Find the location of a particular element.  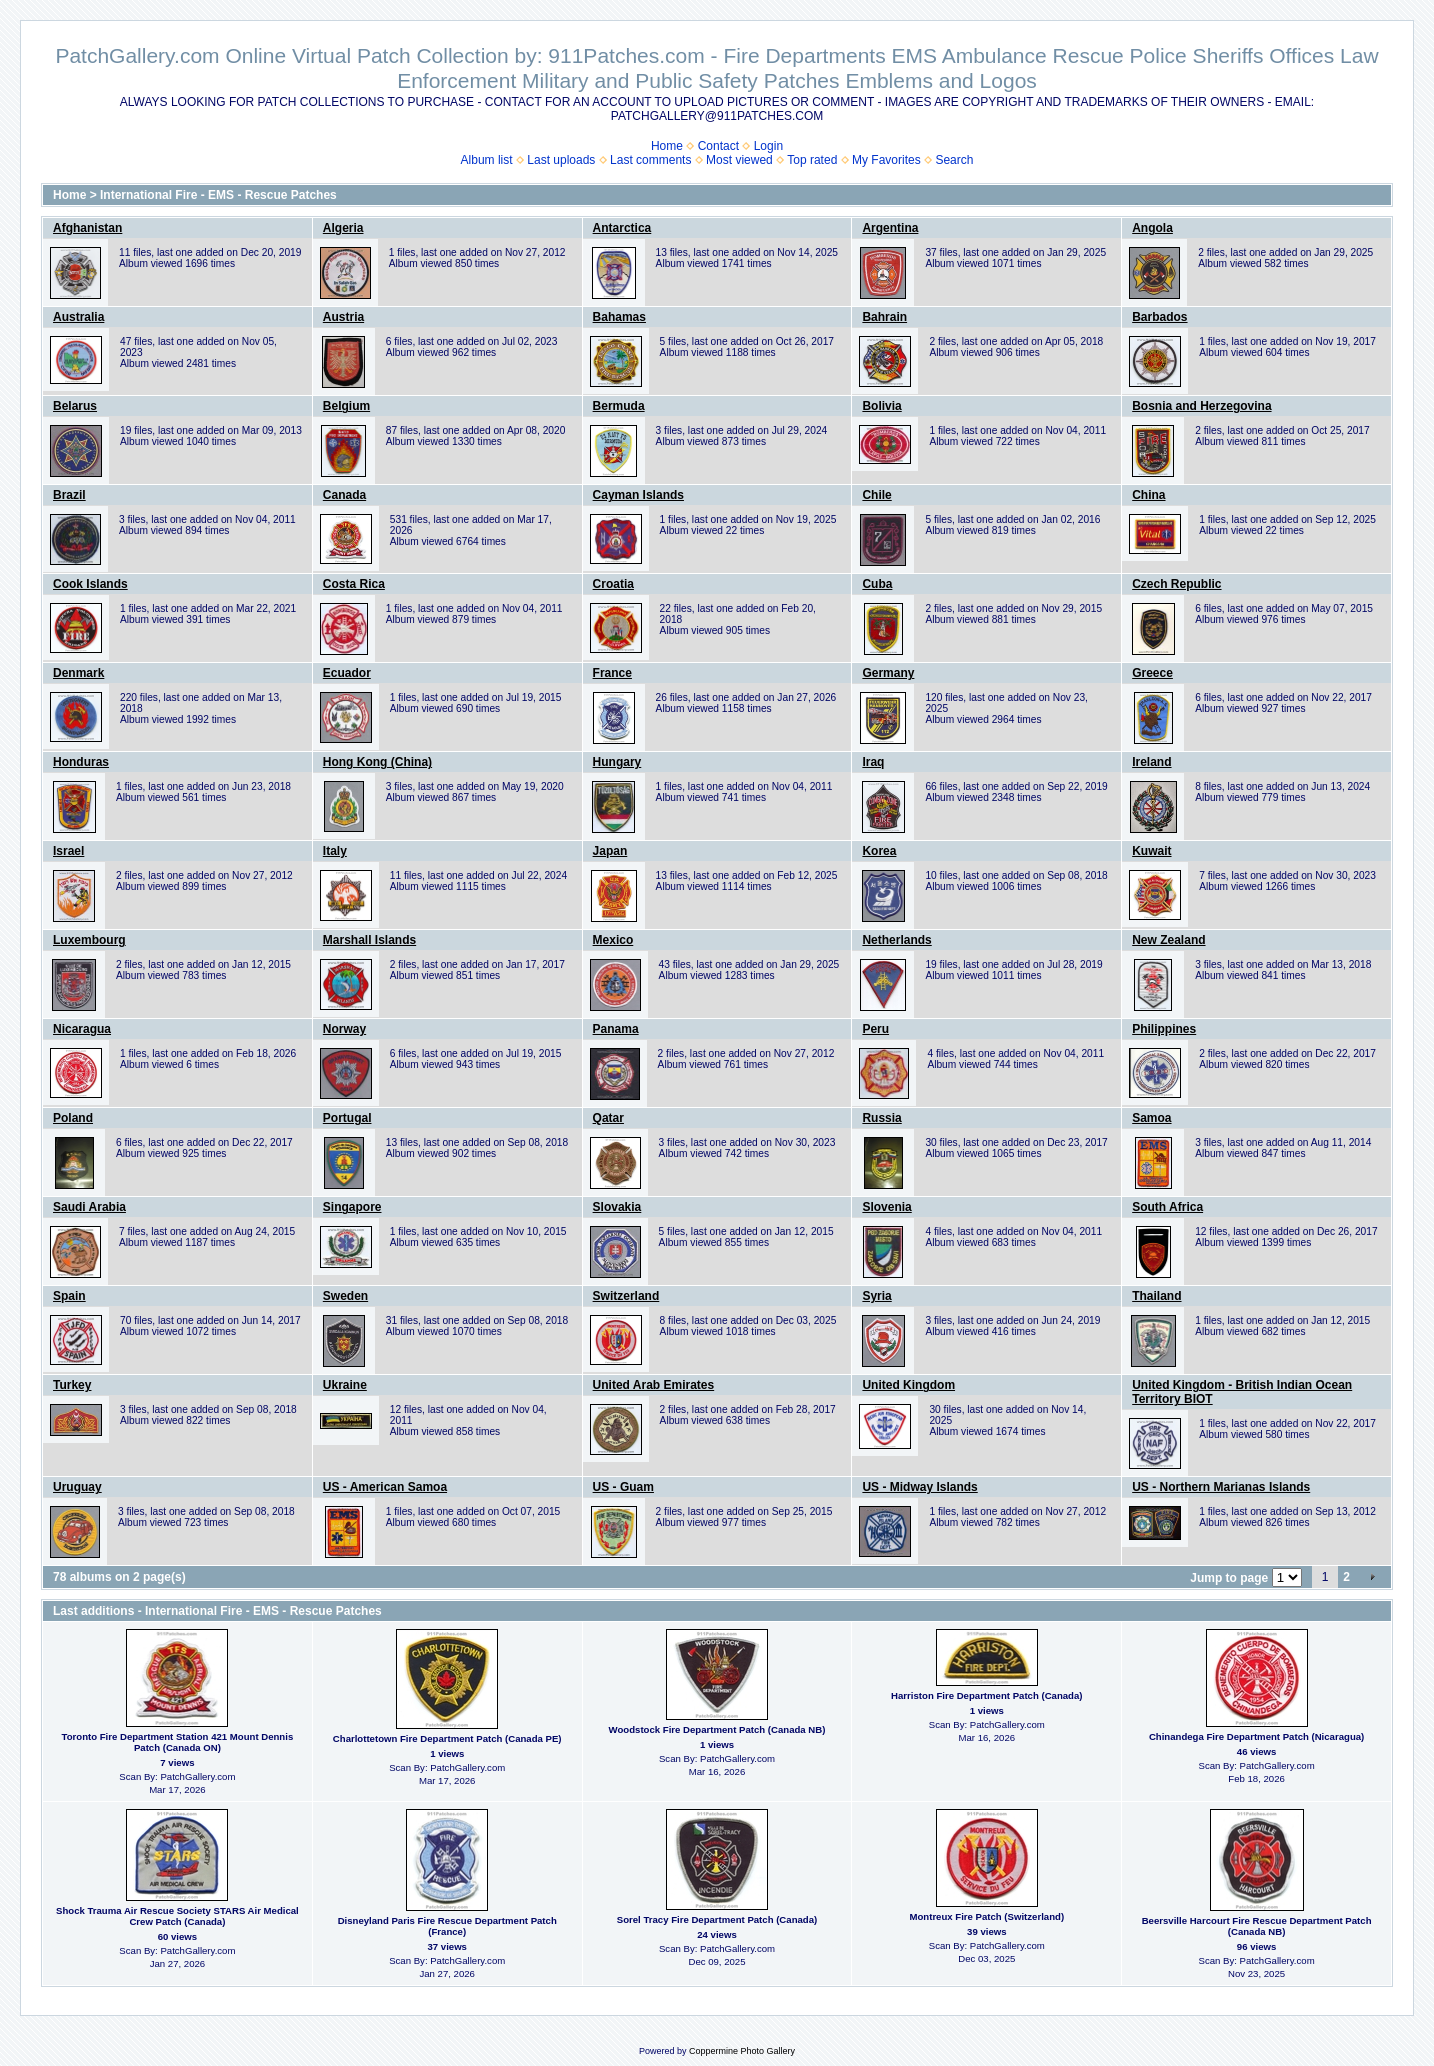

Barbados is located at coordinates (1159, 317).